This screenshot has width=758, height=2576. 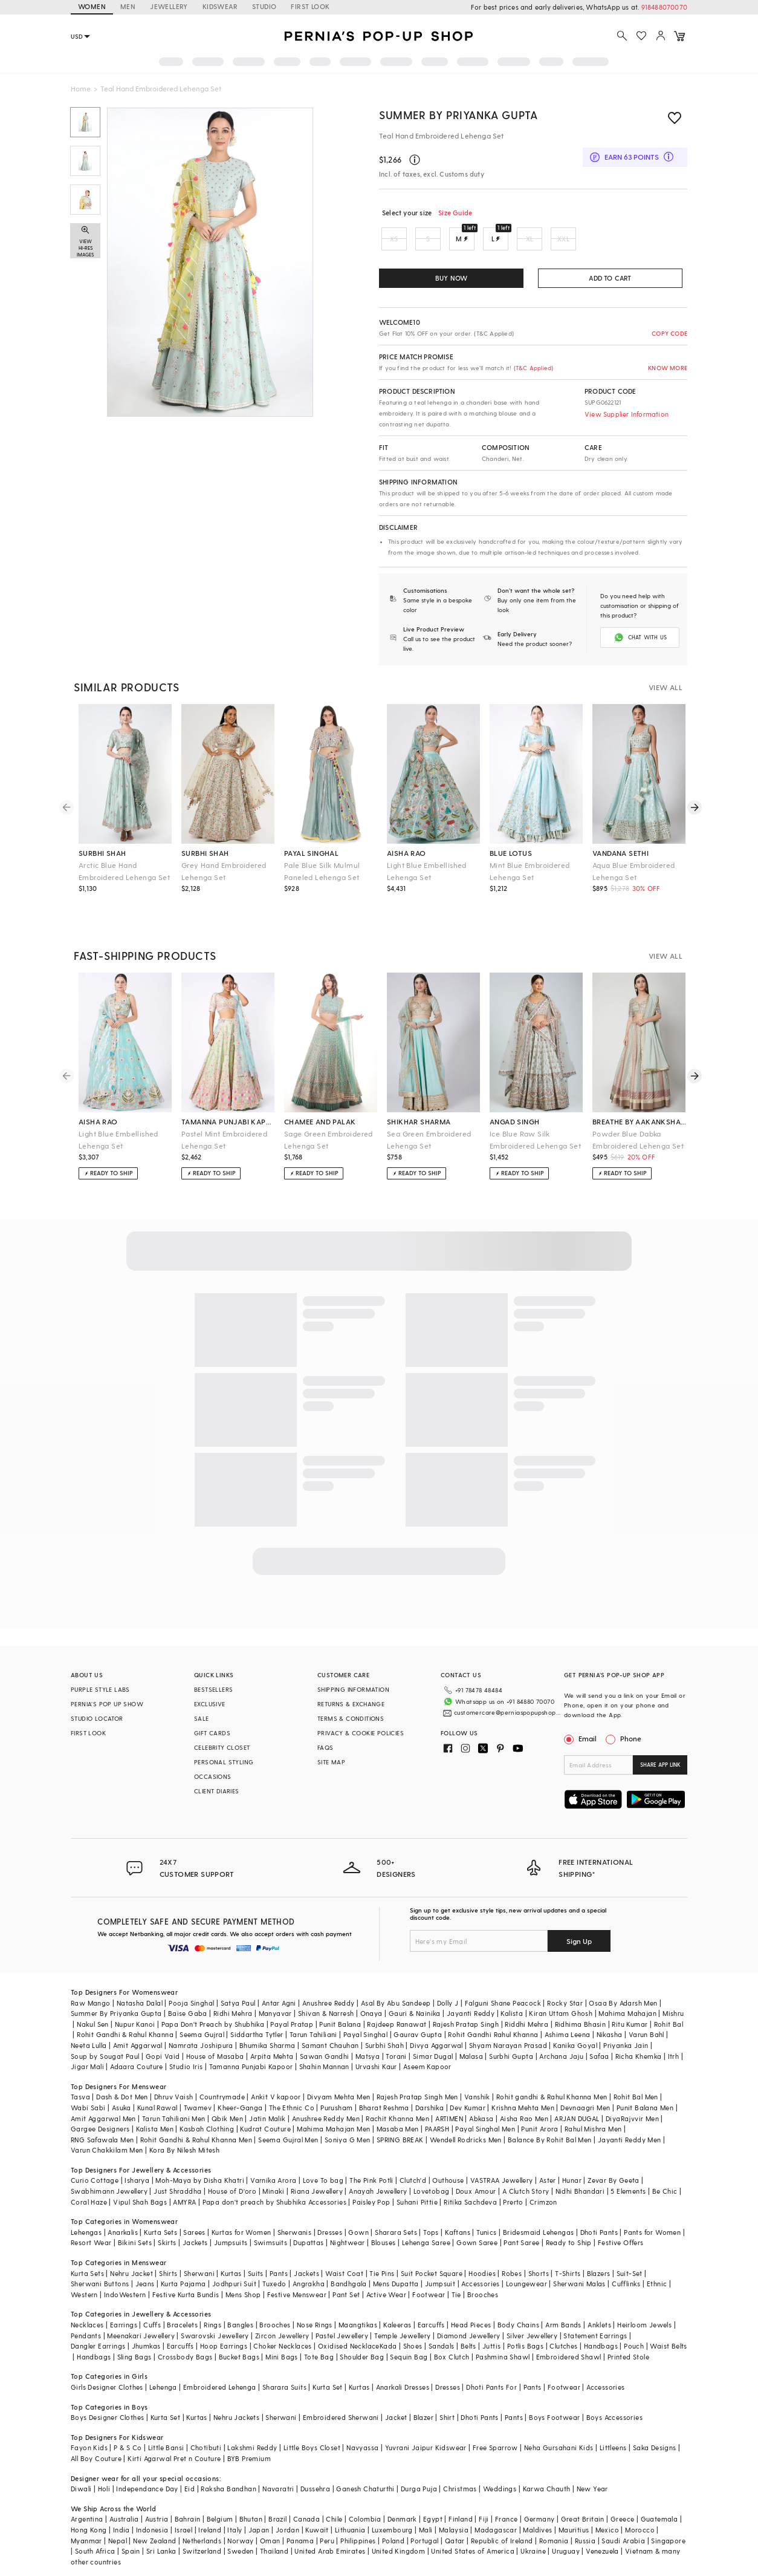 I want to click on Jhumkas, so click(x=146, y=2331).